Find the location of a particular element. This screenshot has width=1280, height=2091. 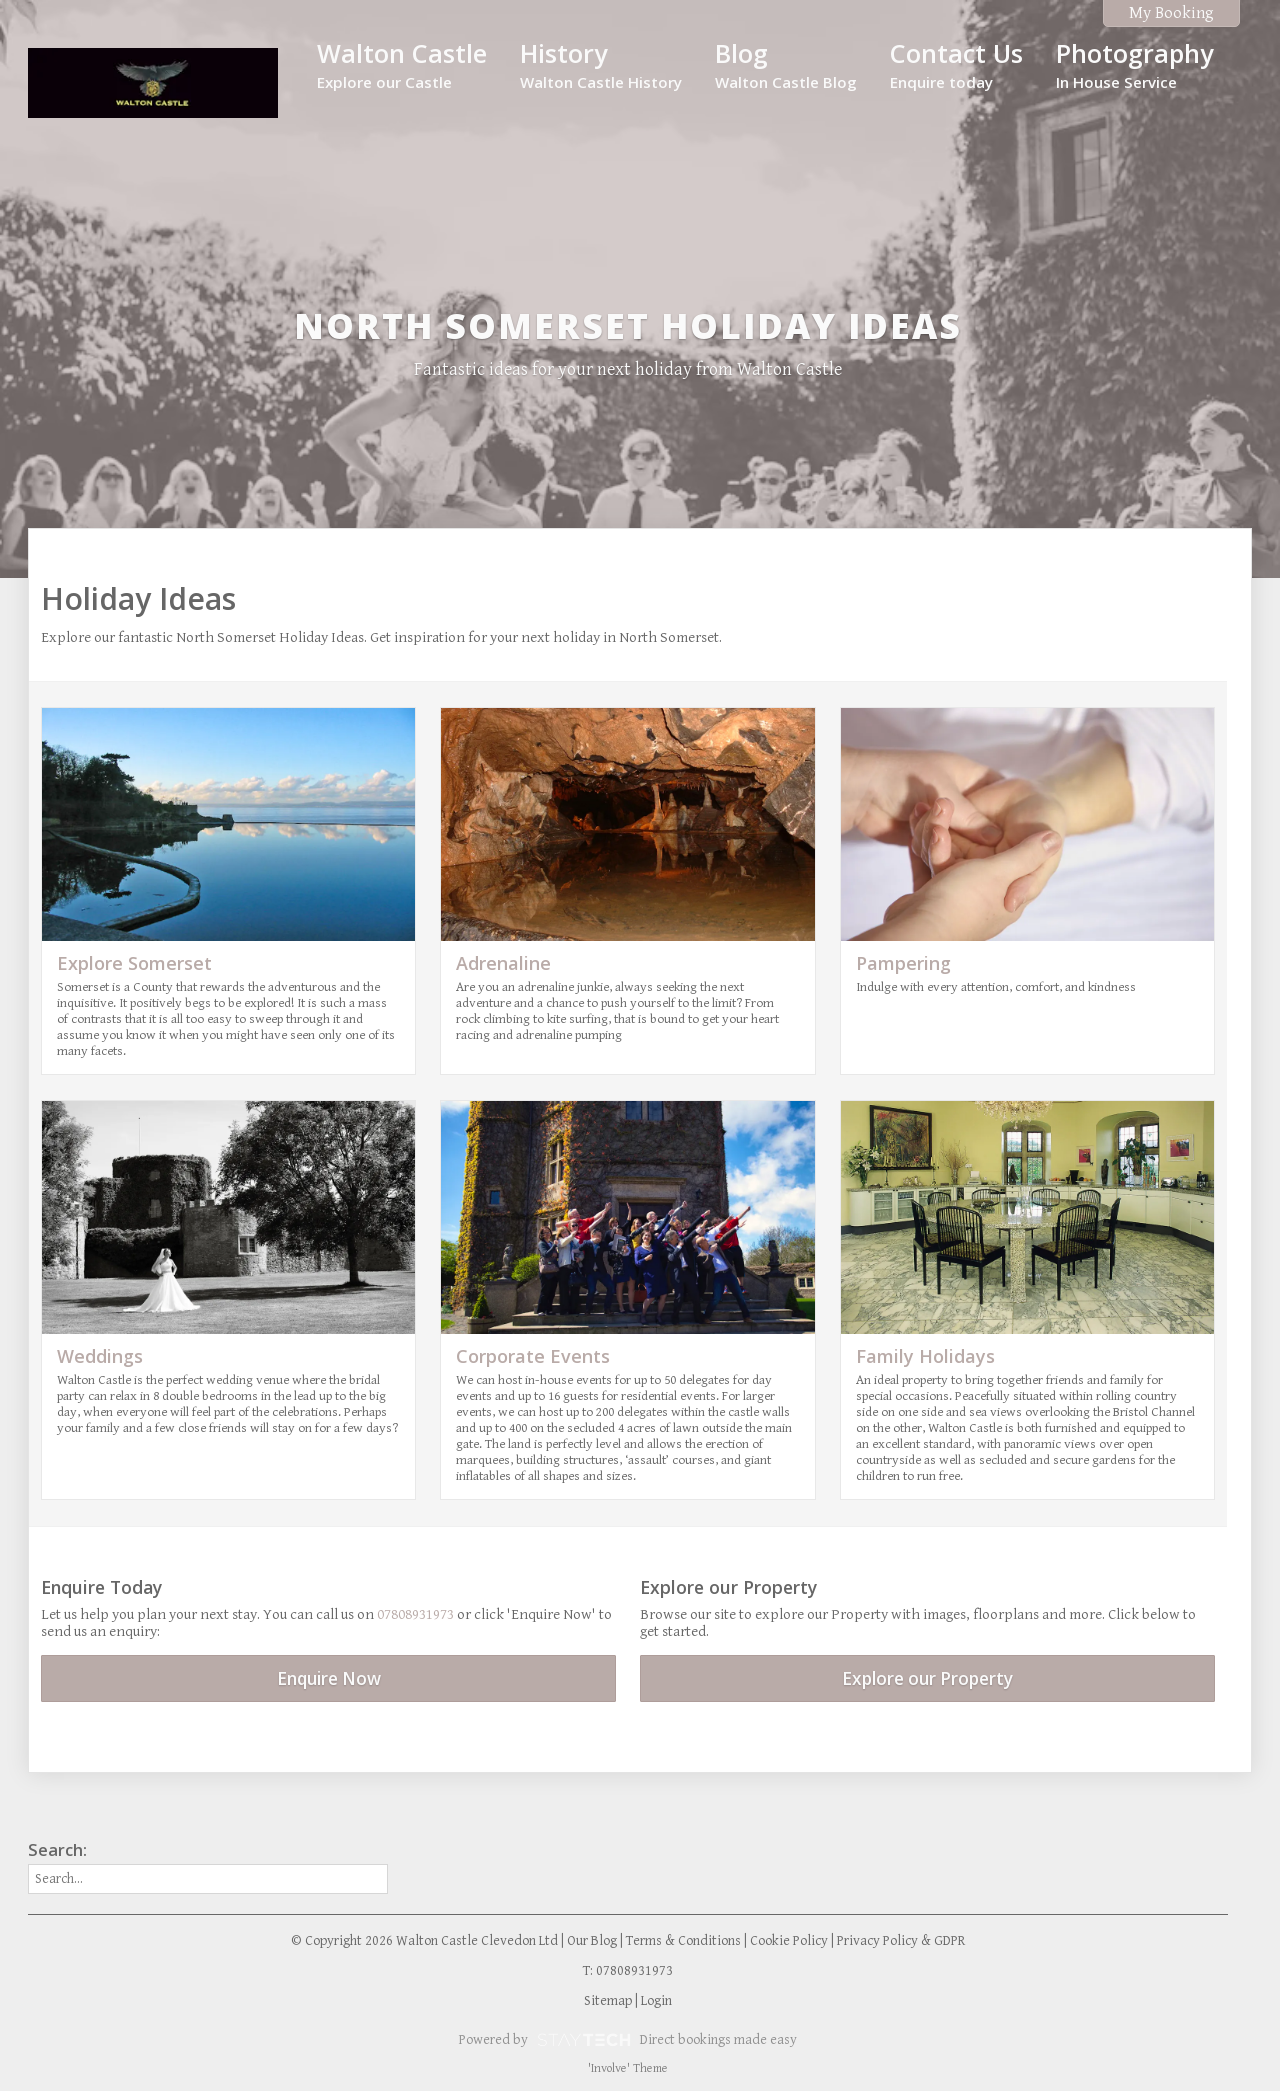

Enquire Now is located at coordinates (329, 1678).